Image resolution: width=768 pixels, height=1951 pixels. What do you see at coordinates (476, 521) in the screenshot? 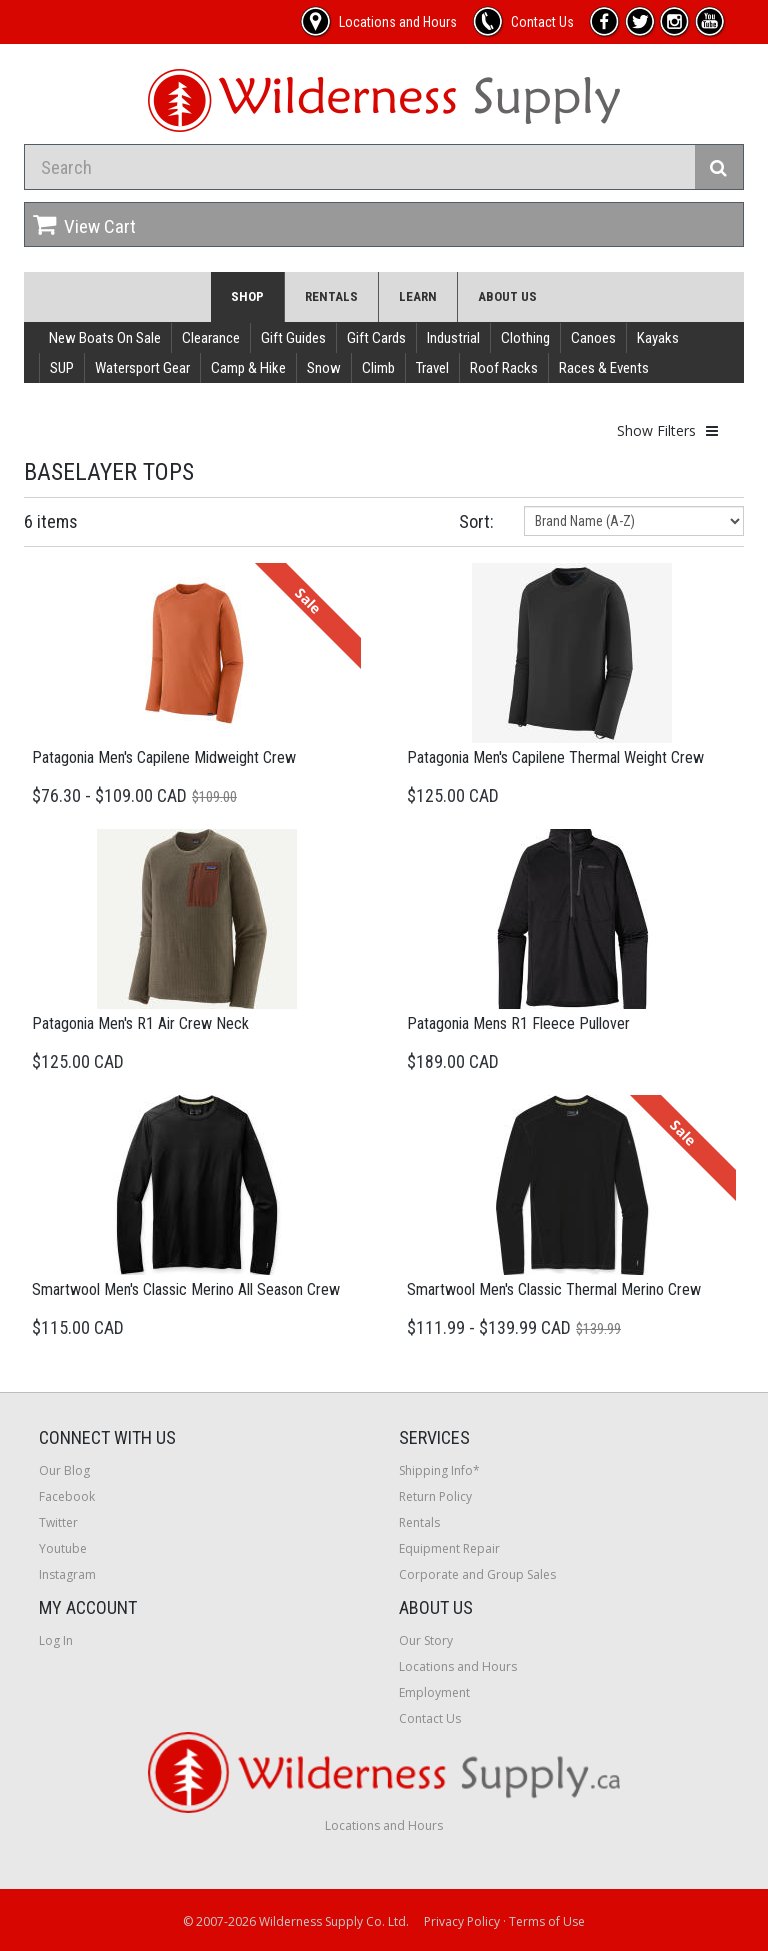
I see `Sort:` at bounding box center [476, 521].